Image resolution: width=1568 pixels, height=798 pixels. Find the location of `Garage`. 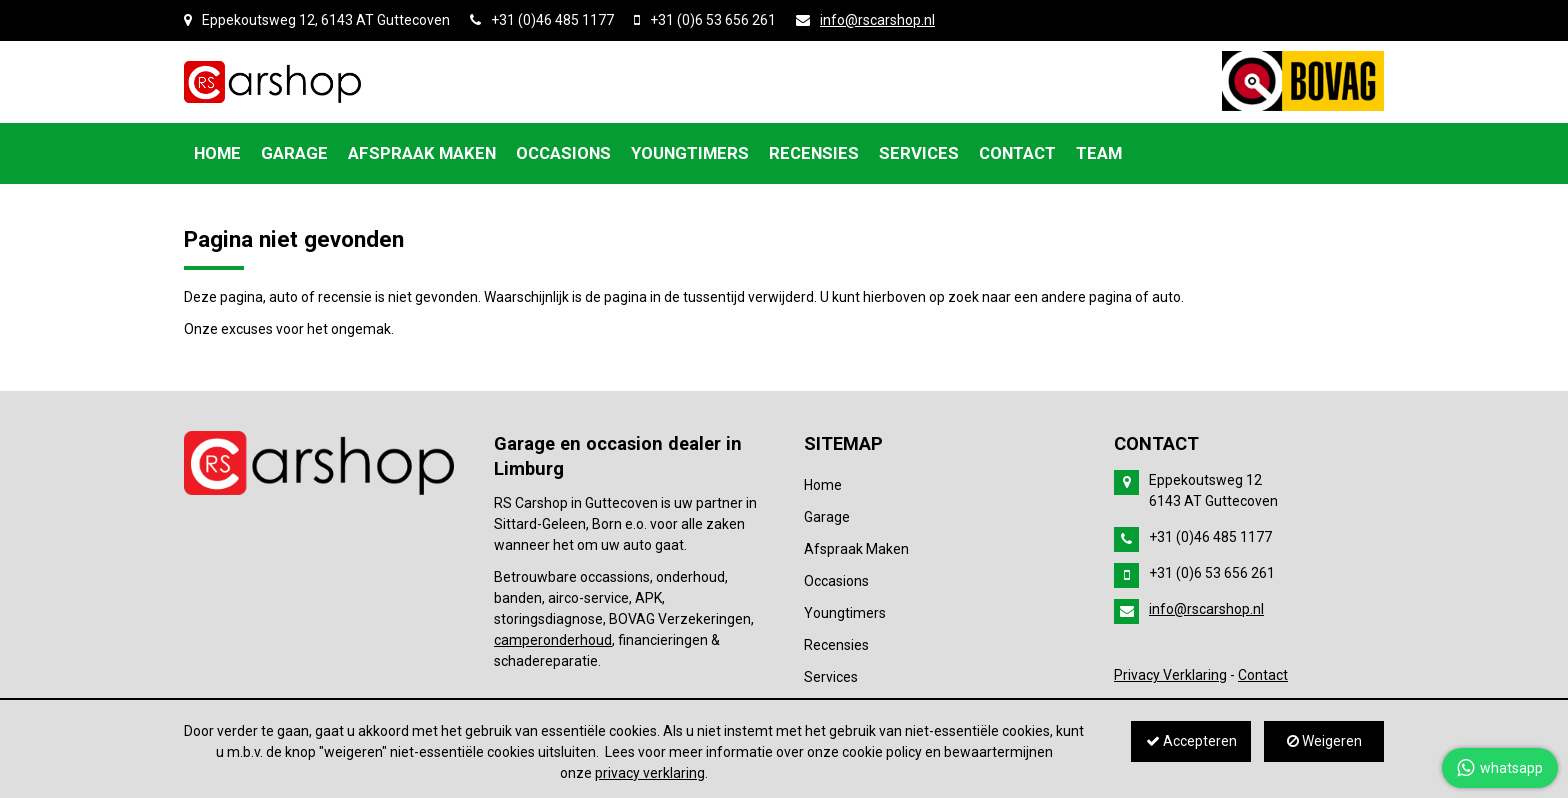

Garage is located at coordinates (827, 517).